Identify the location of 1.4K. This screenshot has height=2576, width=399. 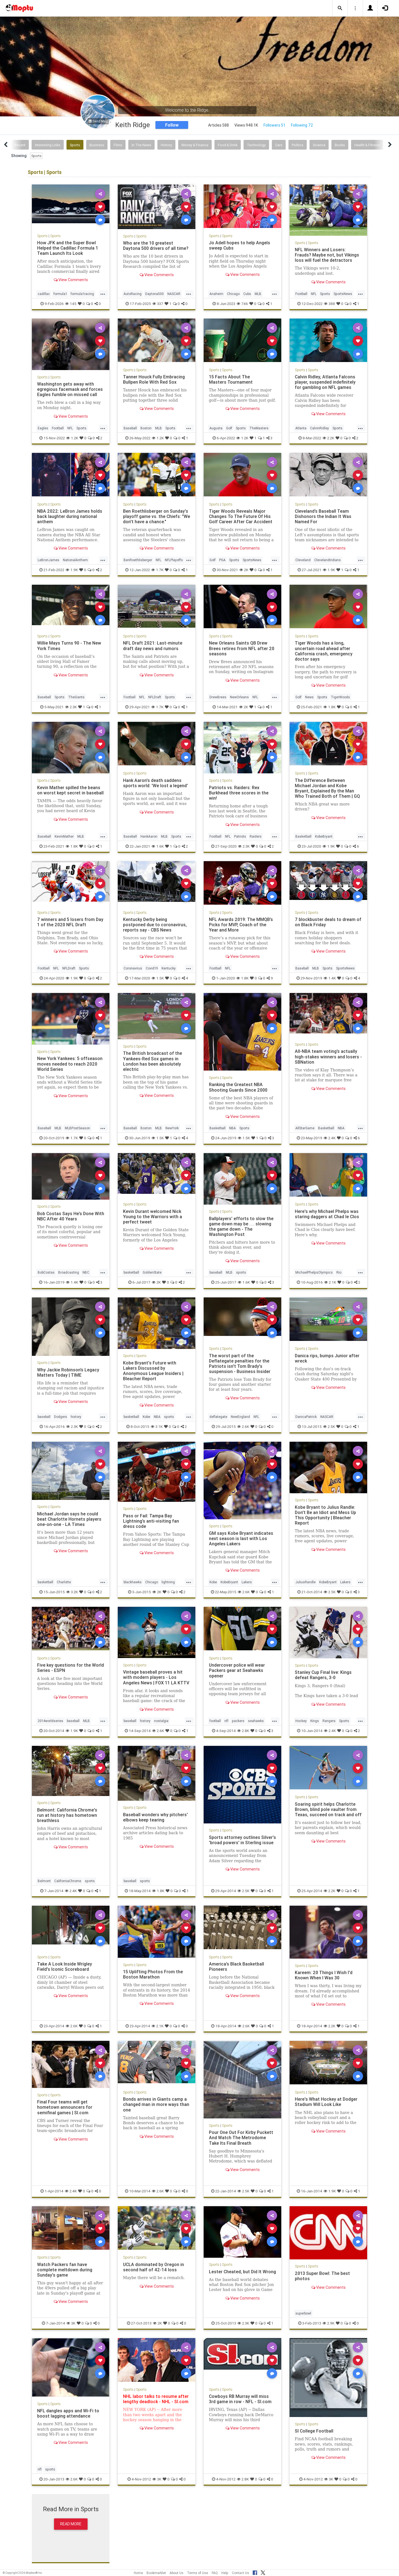
(330, 978).